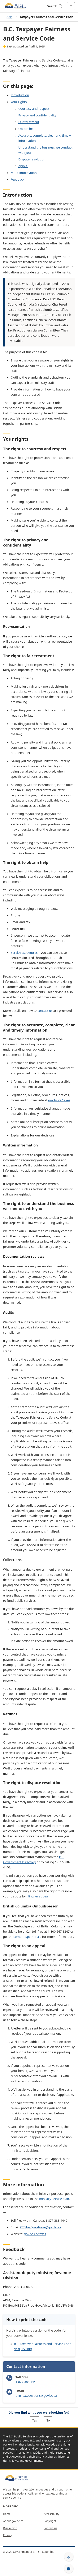  Describe the element at coordinates (51, 2514) in the screenshot. I see `Accessibility` at that location.